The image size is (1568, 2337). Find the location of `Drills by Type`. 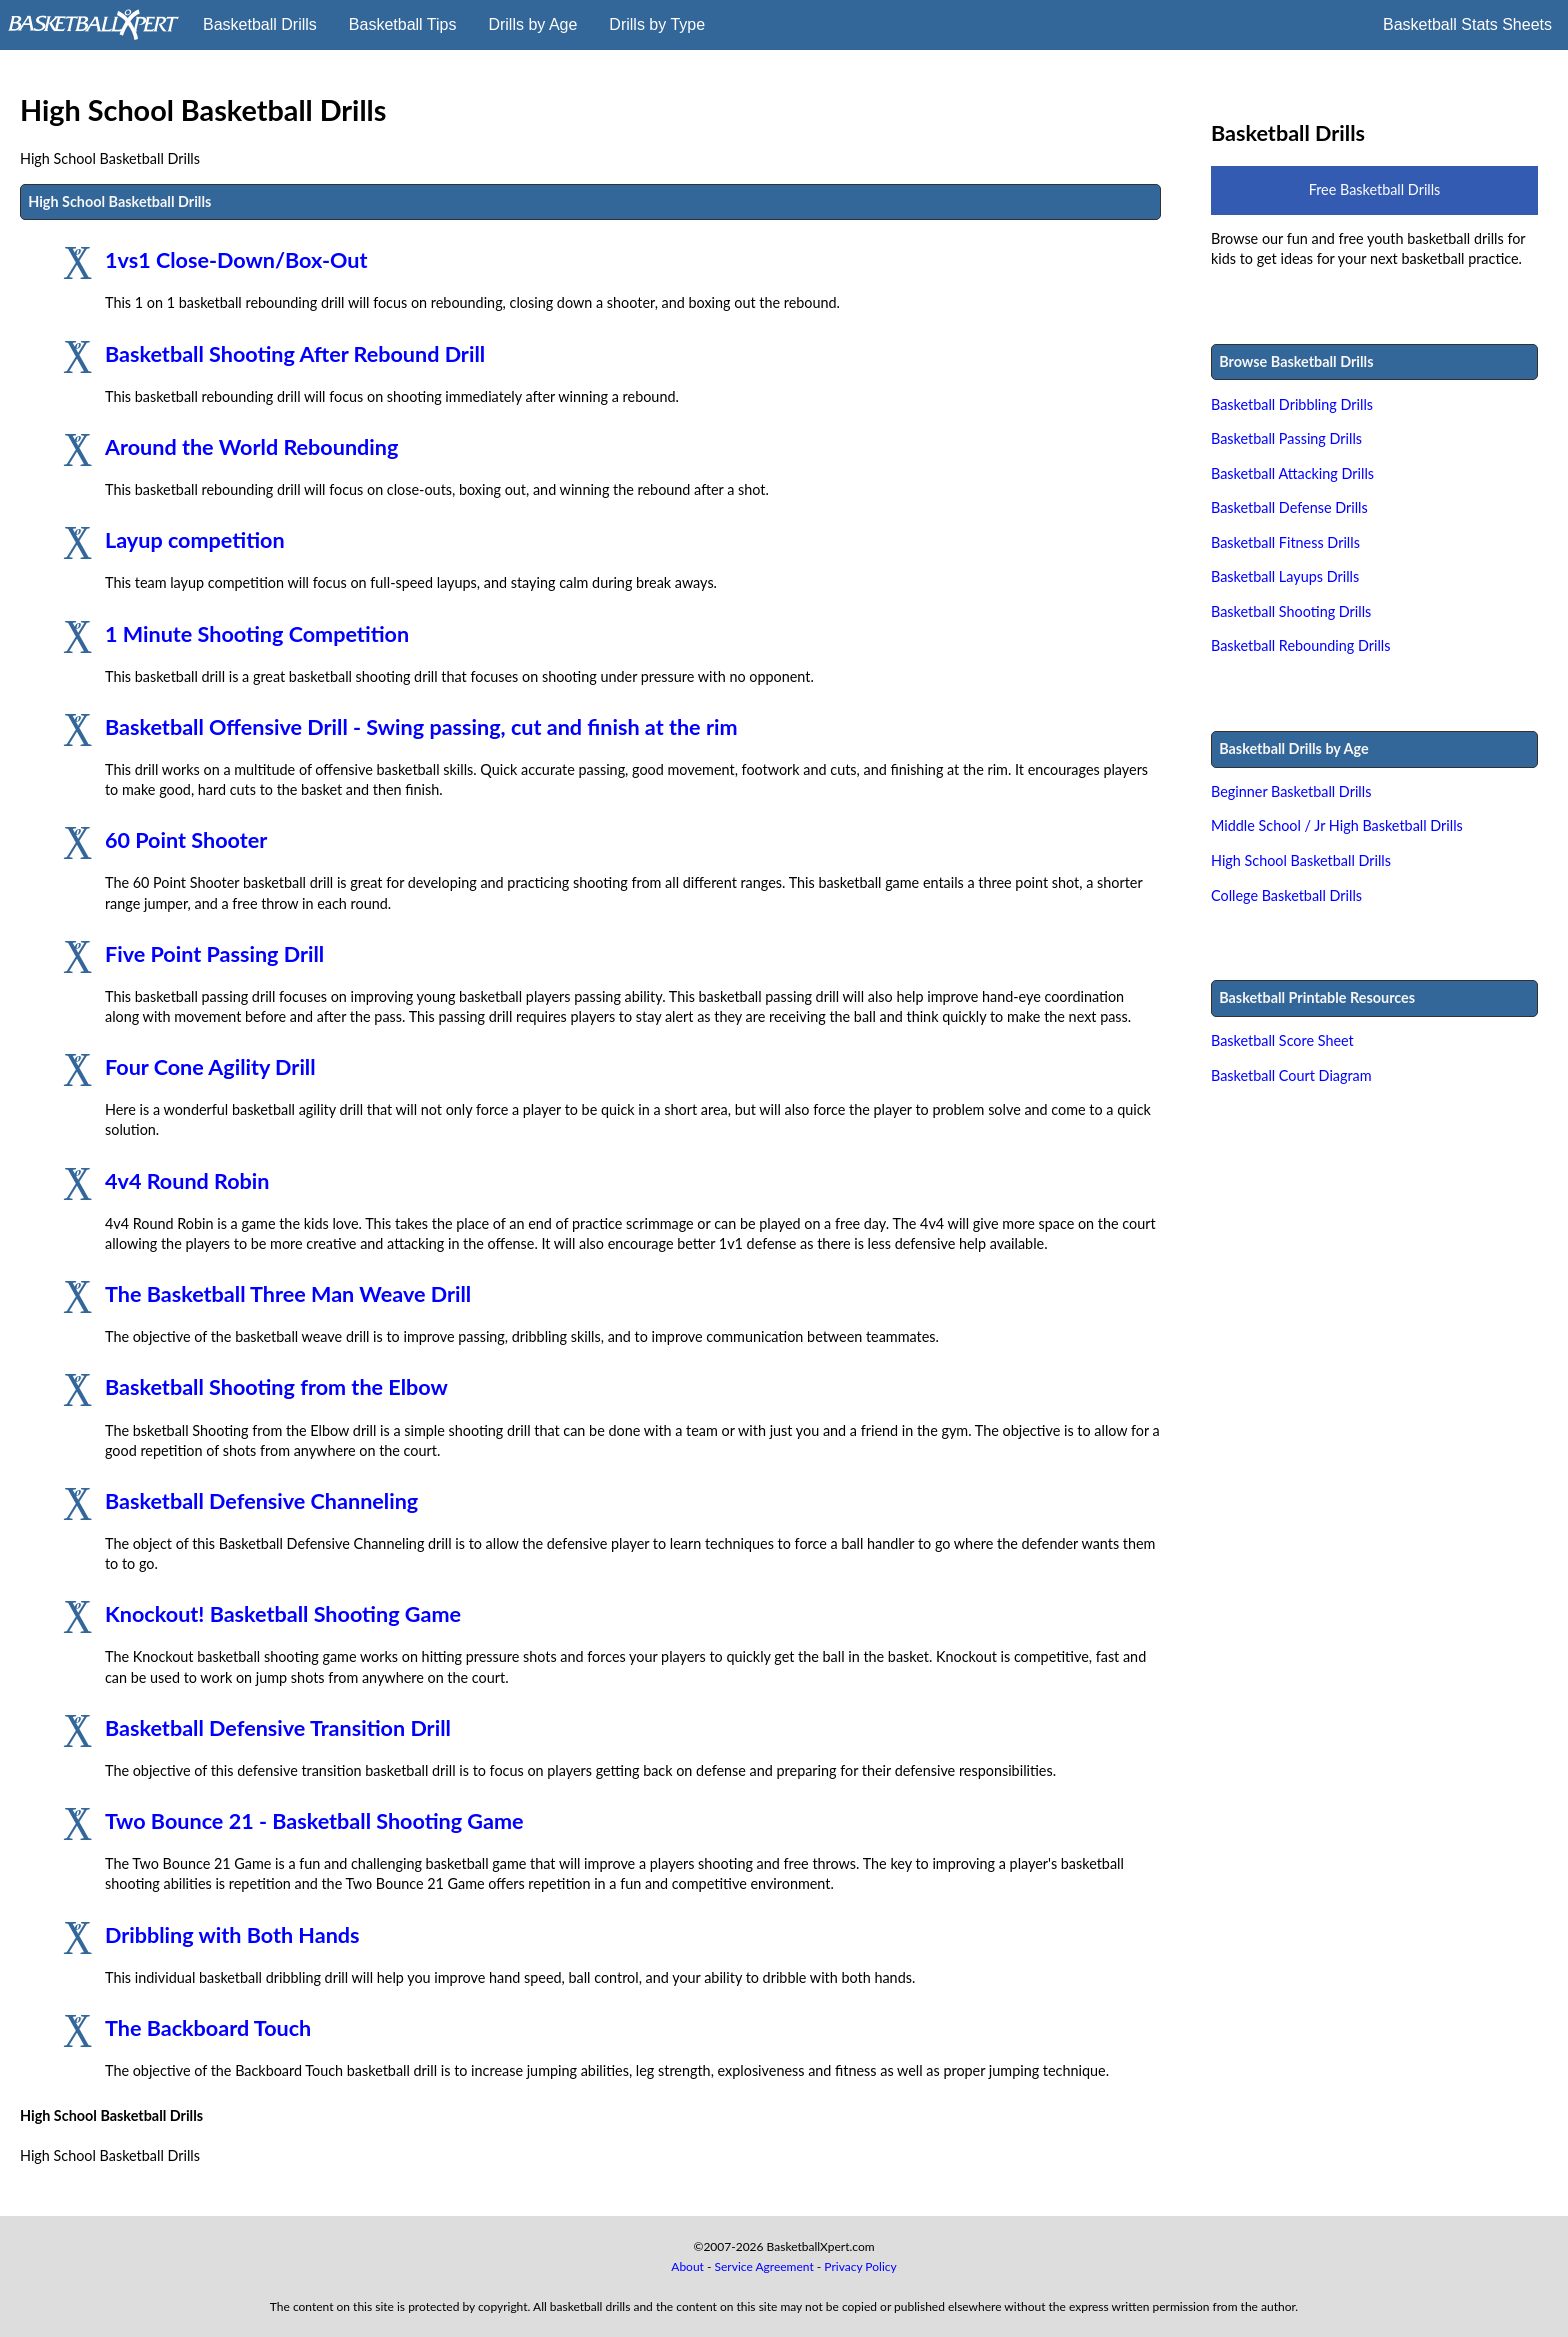

Drills by Type is located at coordinates (657, 24).